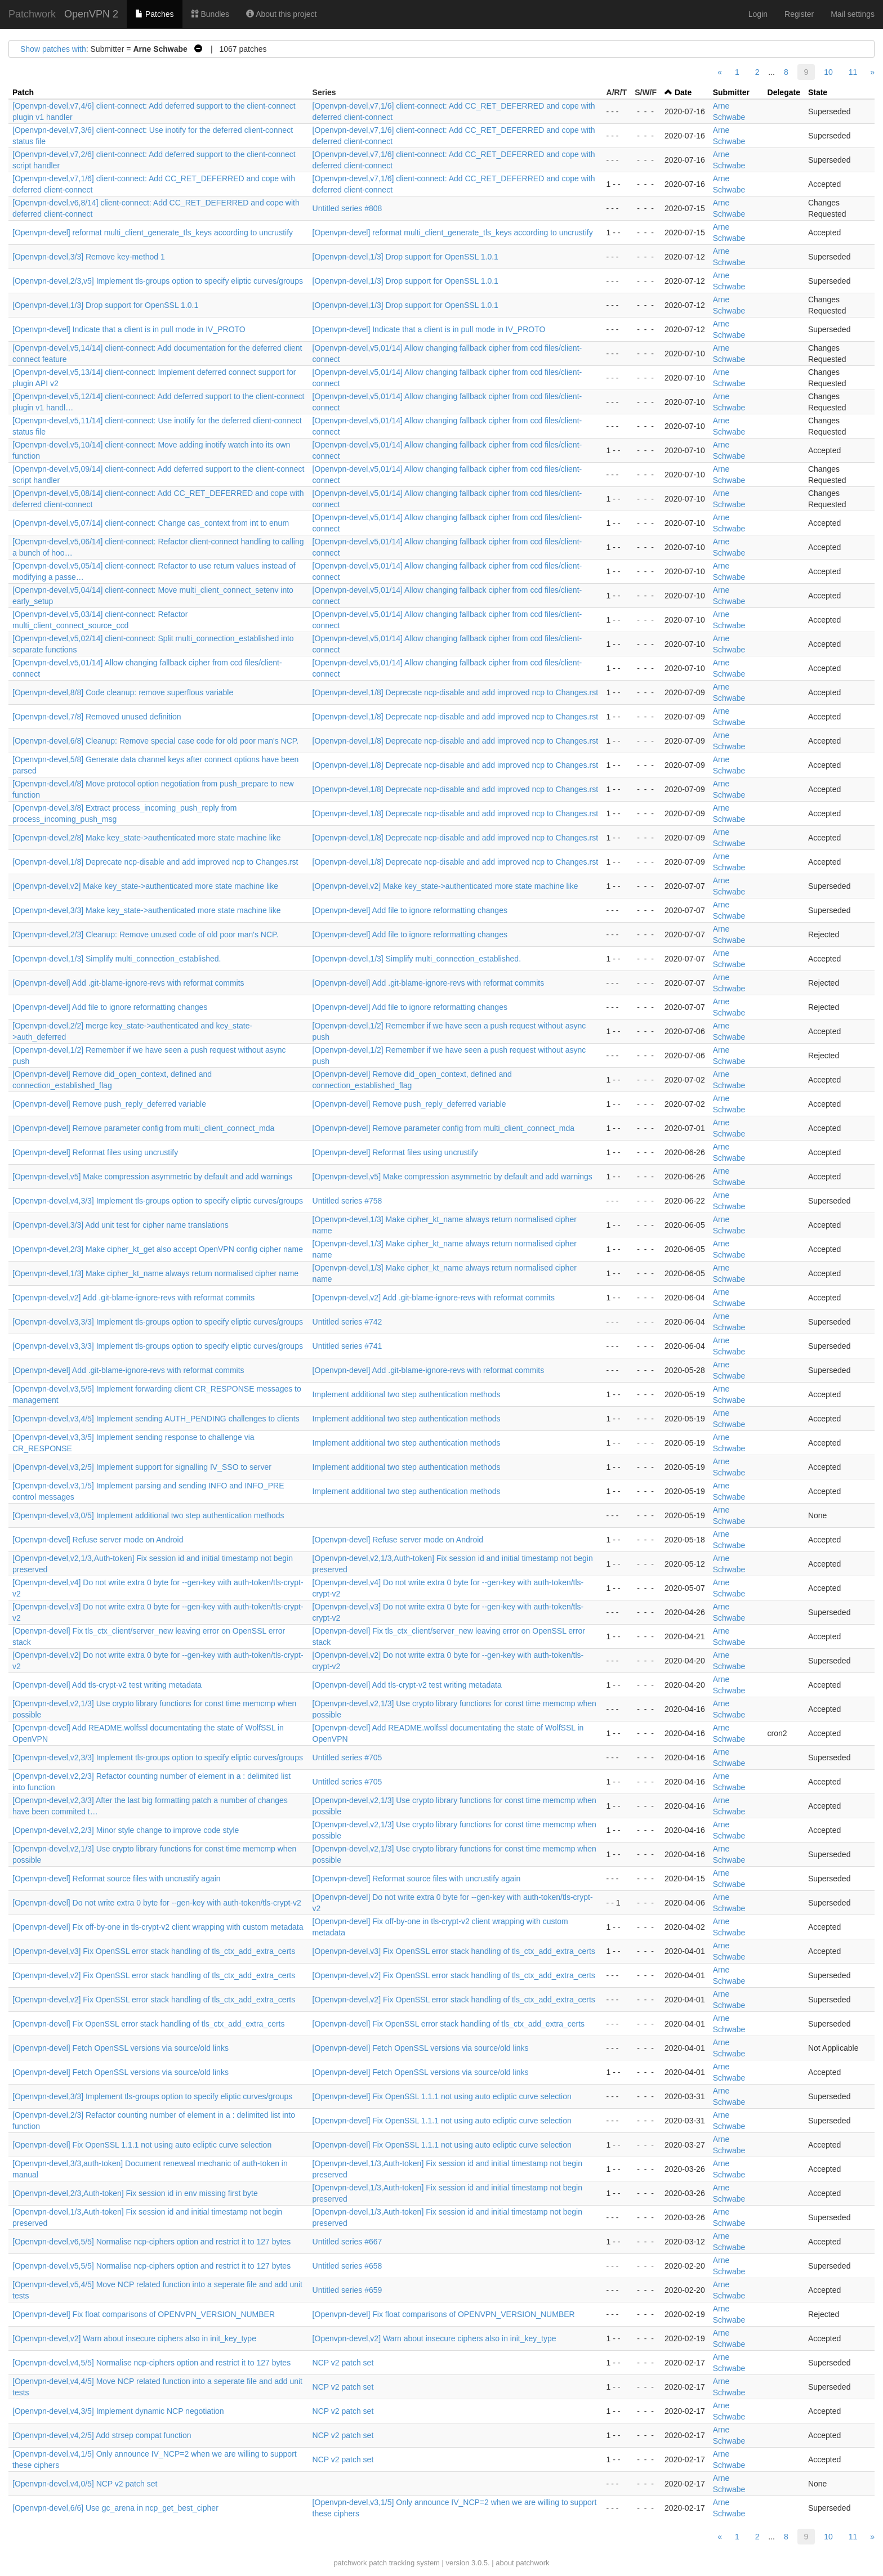 The height and width of the screenshot is (2576, 883). Describe the element at coordinates (109, 1103) in the screenshot. I see `[Openvpn-devel] Remove push_reply_deferred variable` at that location.